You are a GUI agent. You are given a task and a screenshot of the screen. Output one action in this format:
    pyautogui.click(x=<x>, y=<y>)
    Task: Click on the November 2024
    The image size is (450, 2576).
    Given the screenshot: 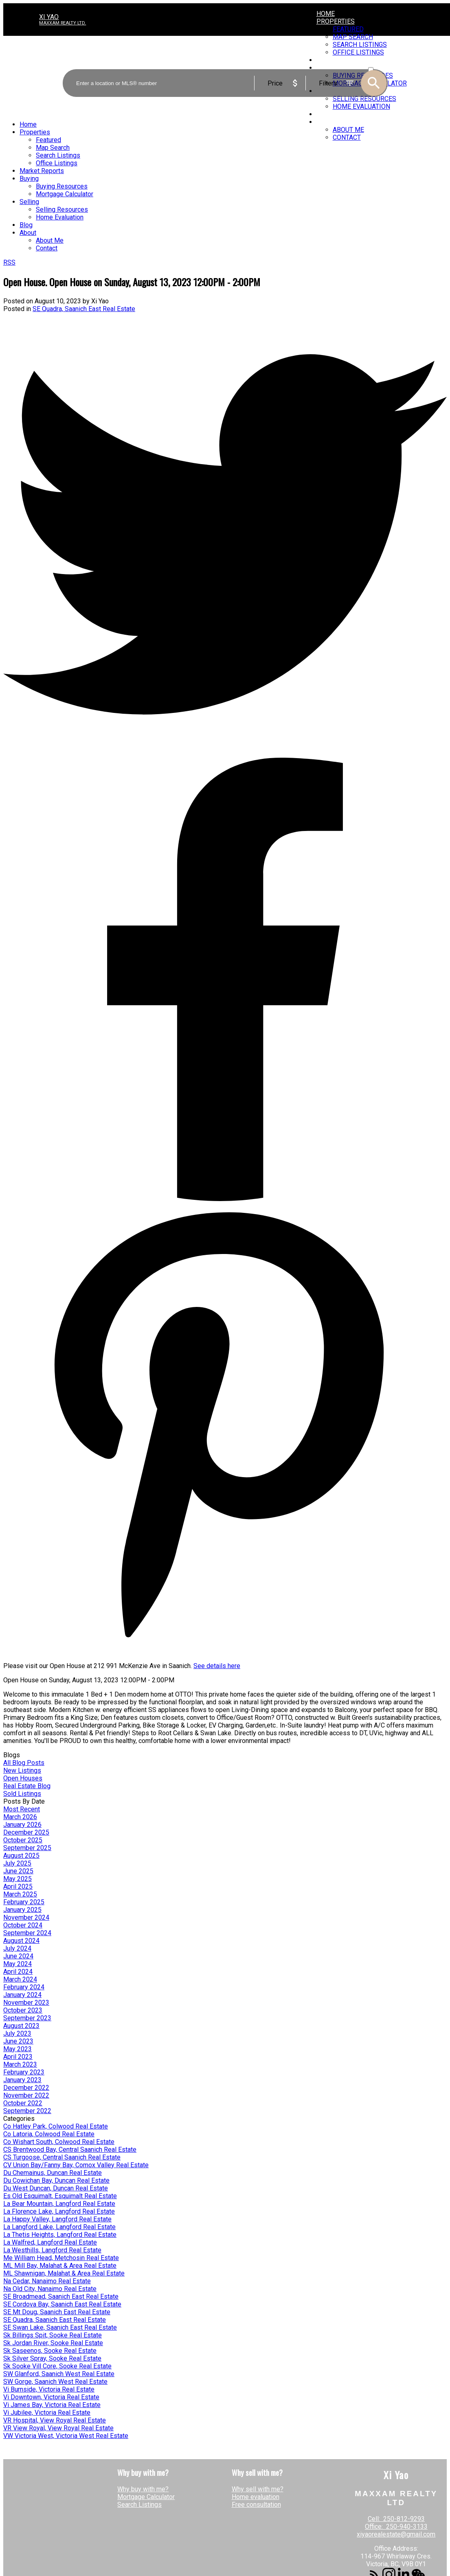 What is the action you would take?
    pyautogui.click(x=26, y=1917)
    